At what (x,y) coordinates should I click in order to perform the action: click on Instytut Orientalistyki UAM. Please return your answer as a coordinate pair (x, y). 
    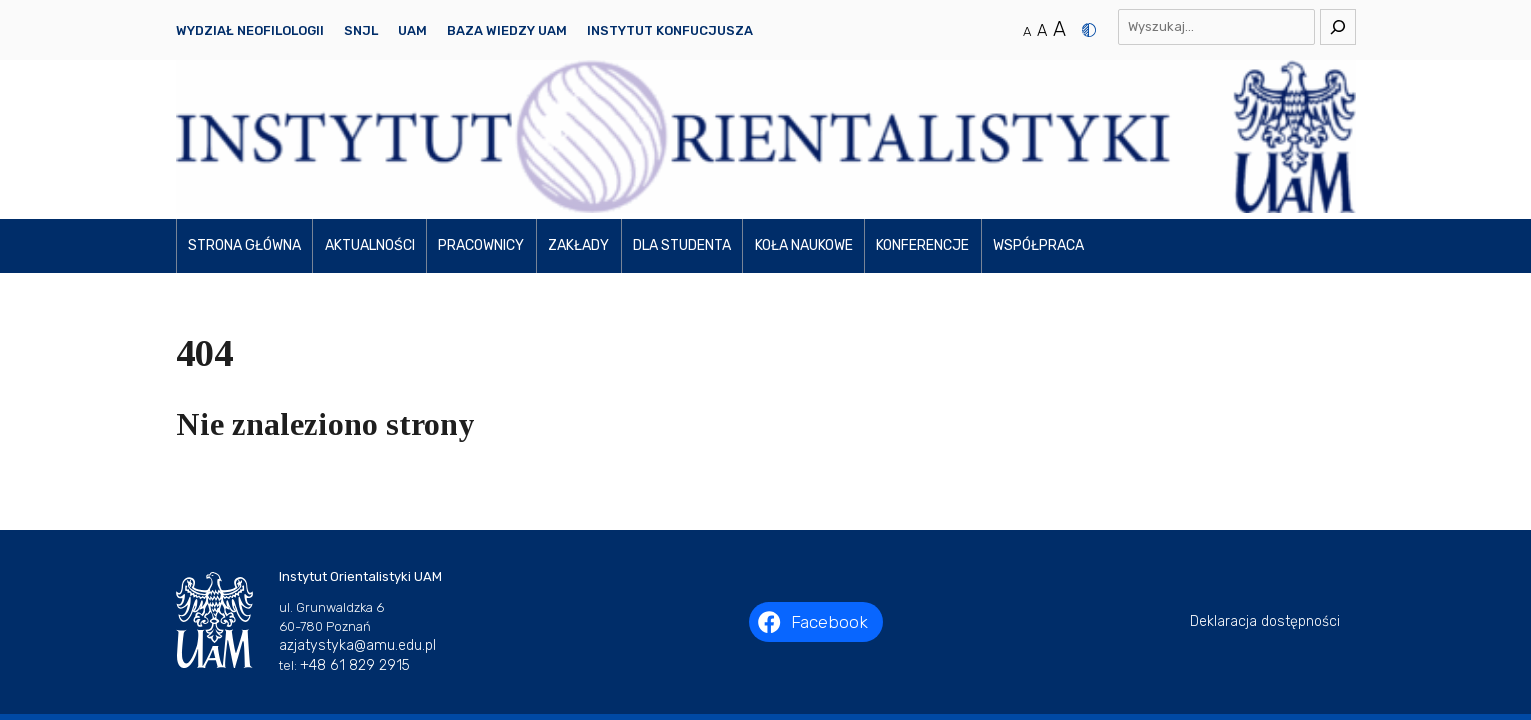
    Looking at the image, I should click on (788, 603).